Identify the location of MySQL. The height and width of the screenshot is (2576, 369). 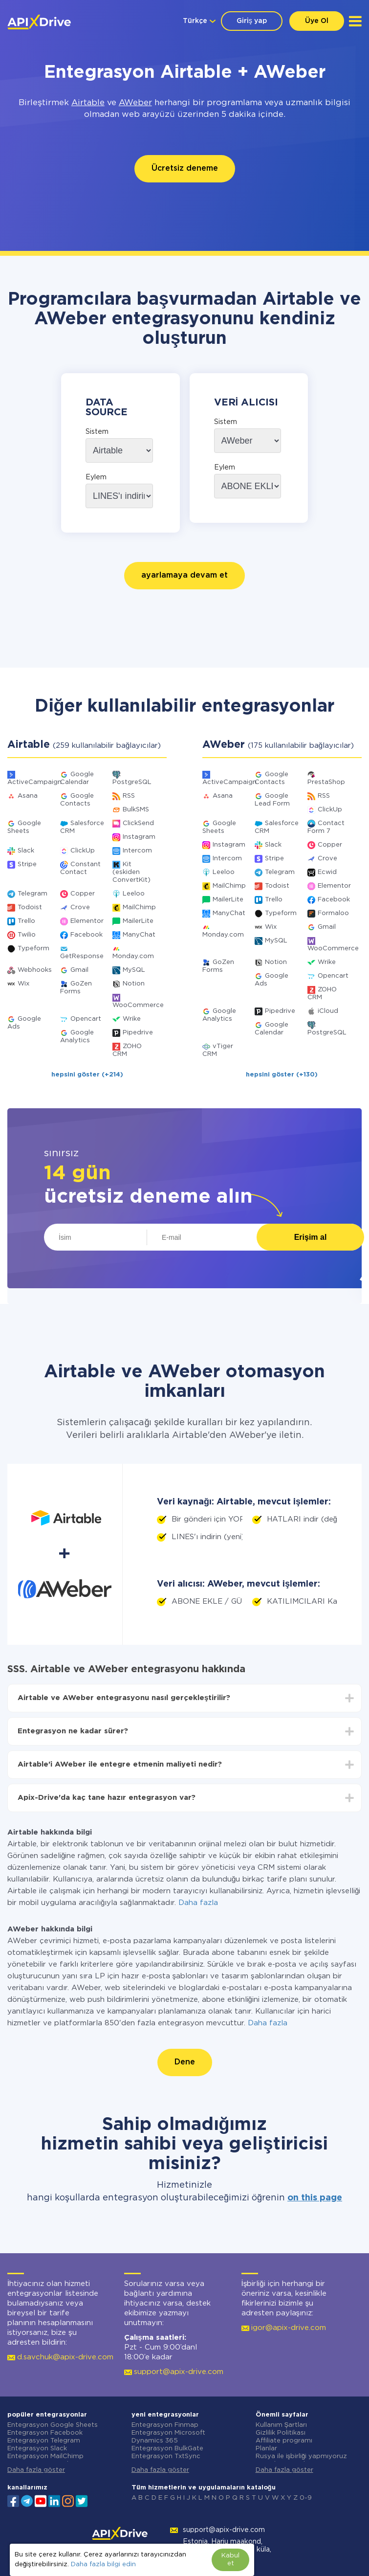
(134, 970).